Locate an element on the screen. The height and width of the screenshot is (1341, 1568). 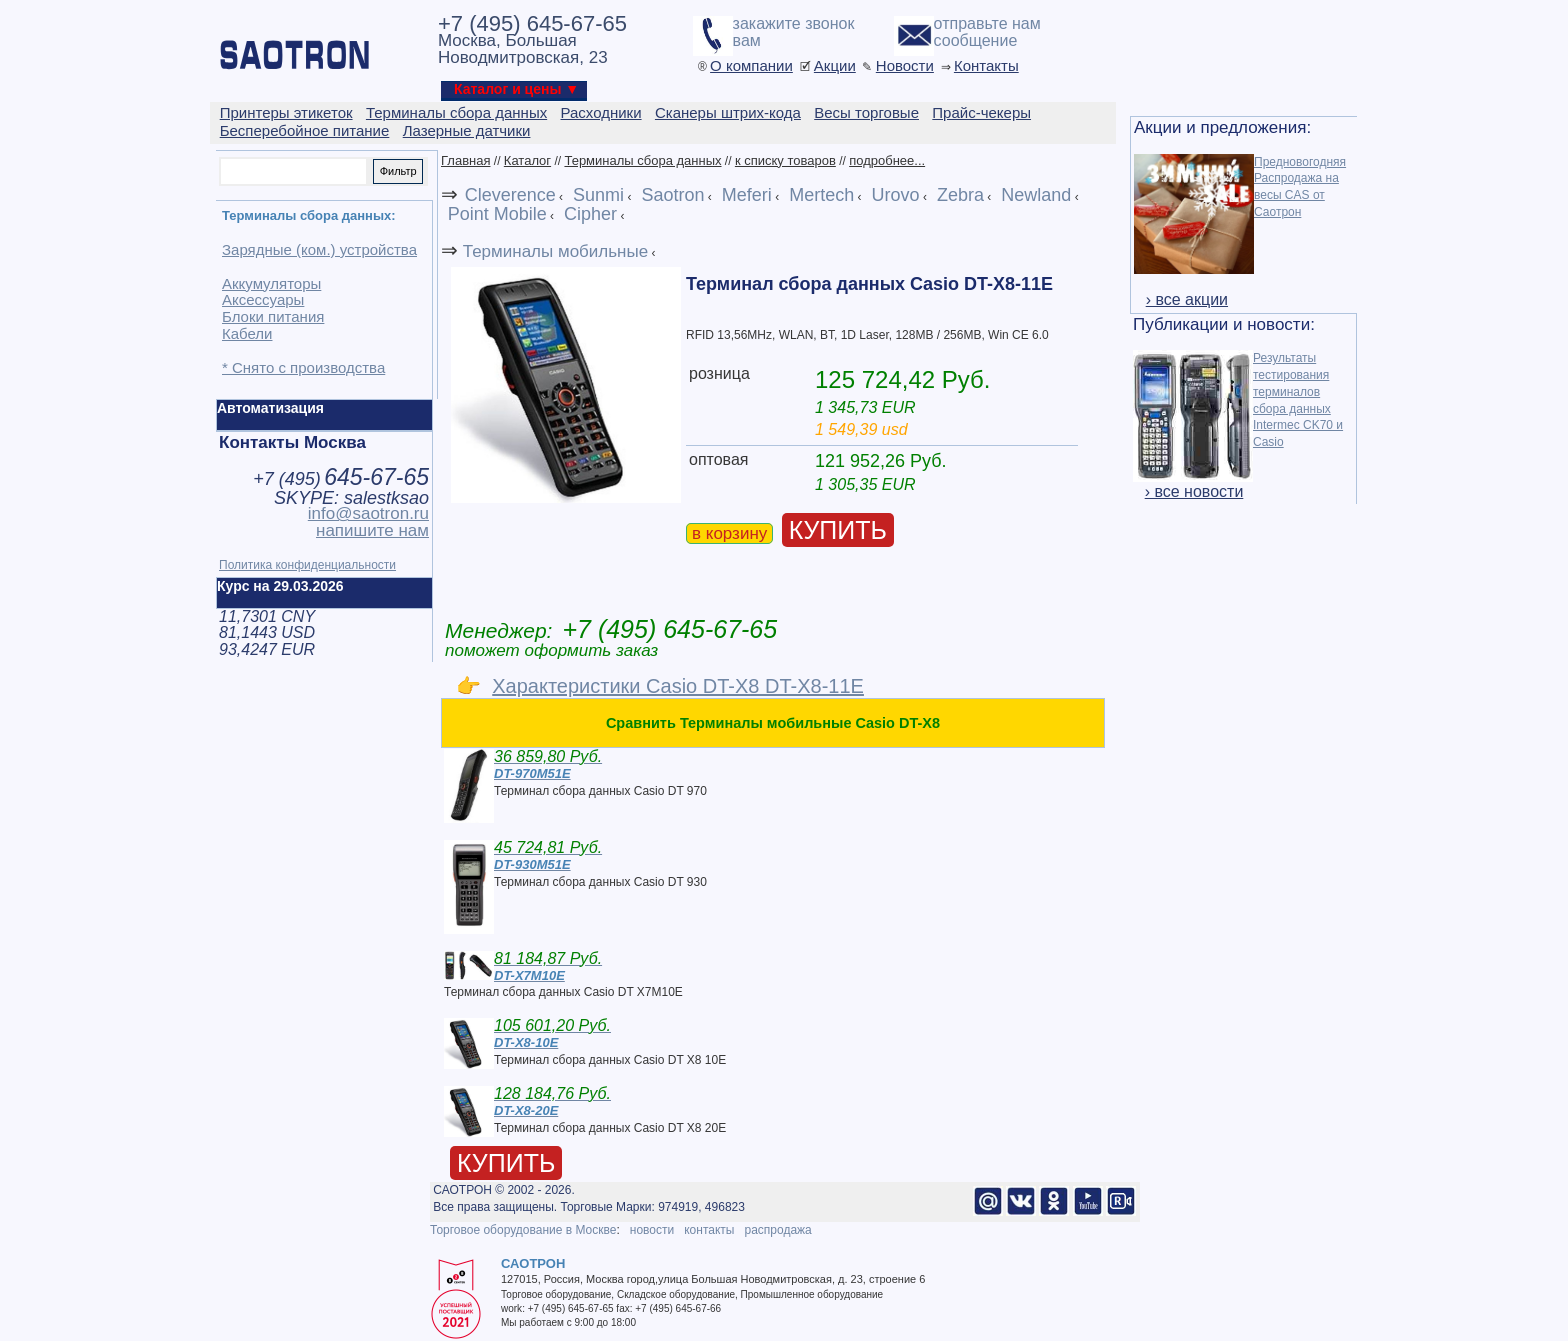
распродажа is located at coordinates (777, 1230).